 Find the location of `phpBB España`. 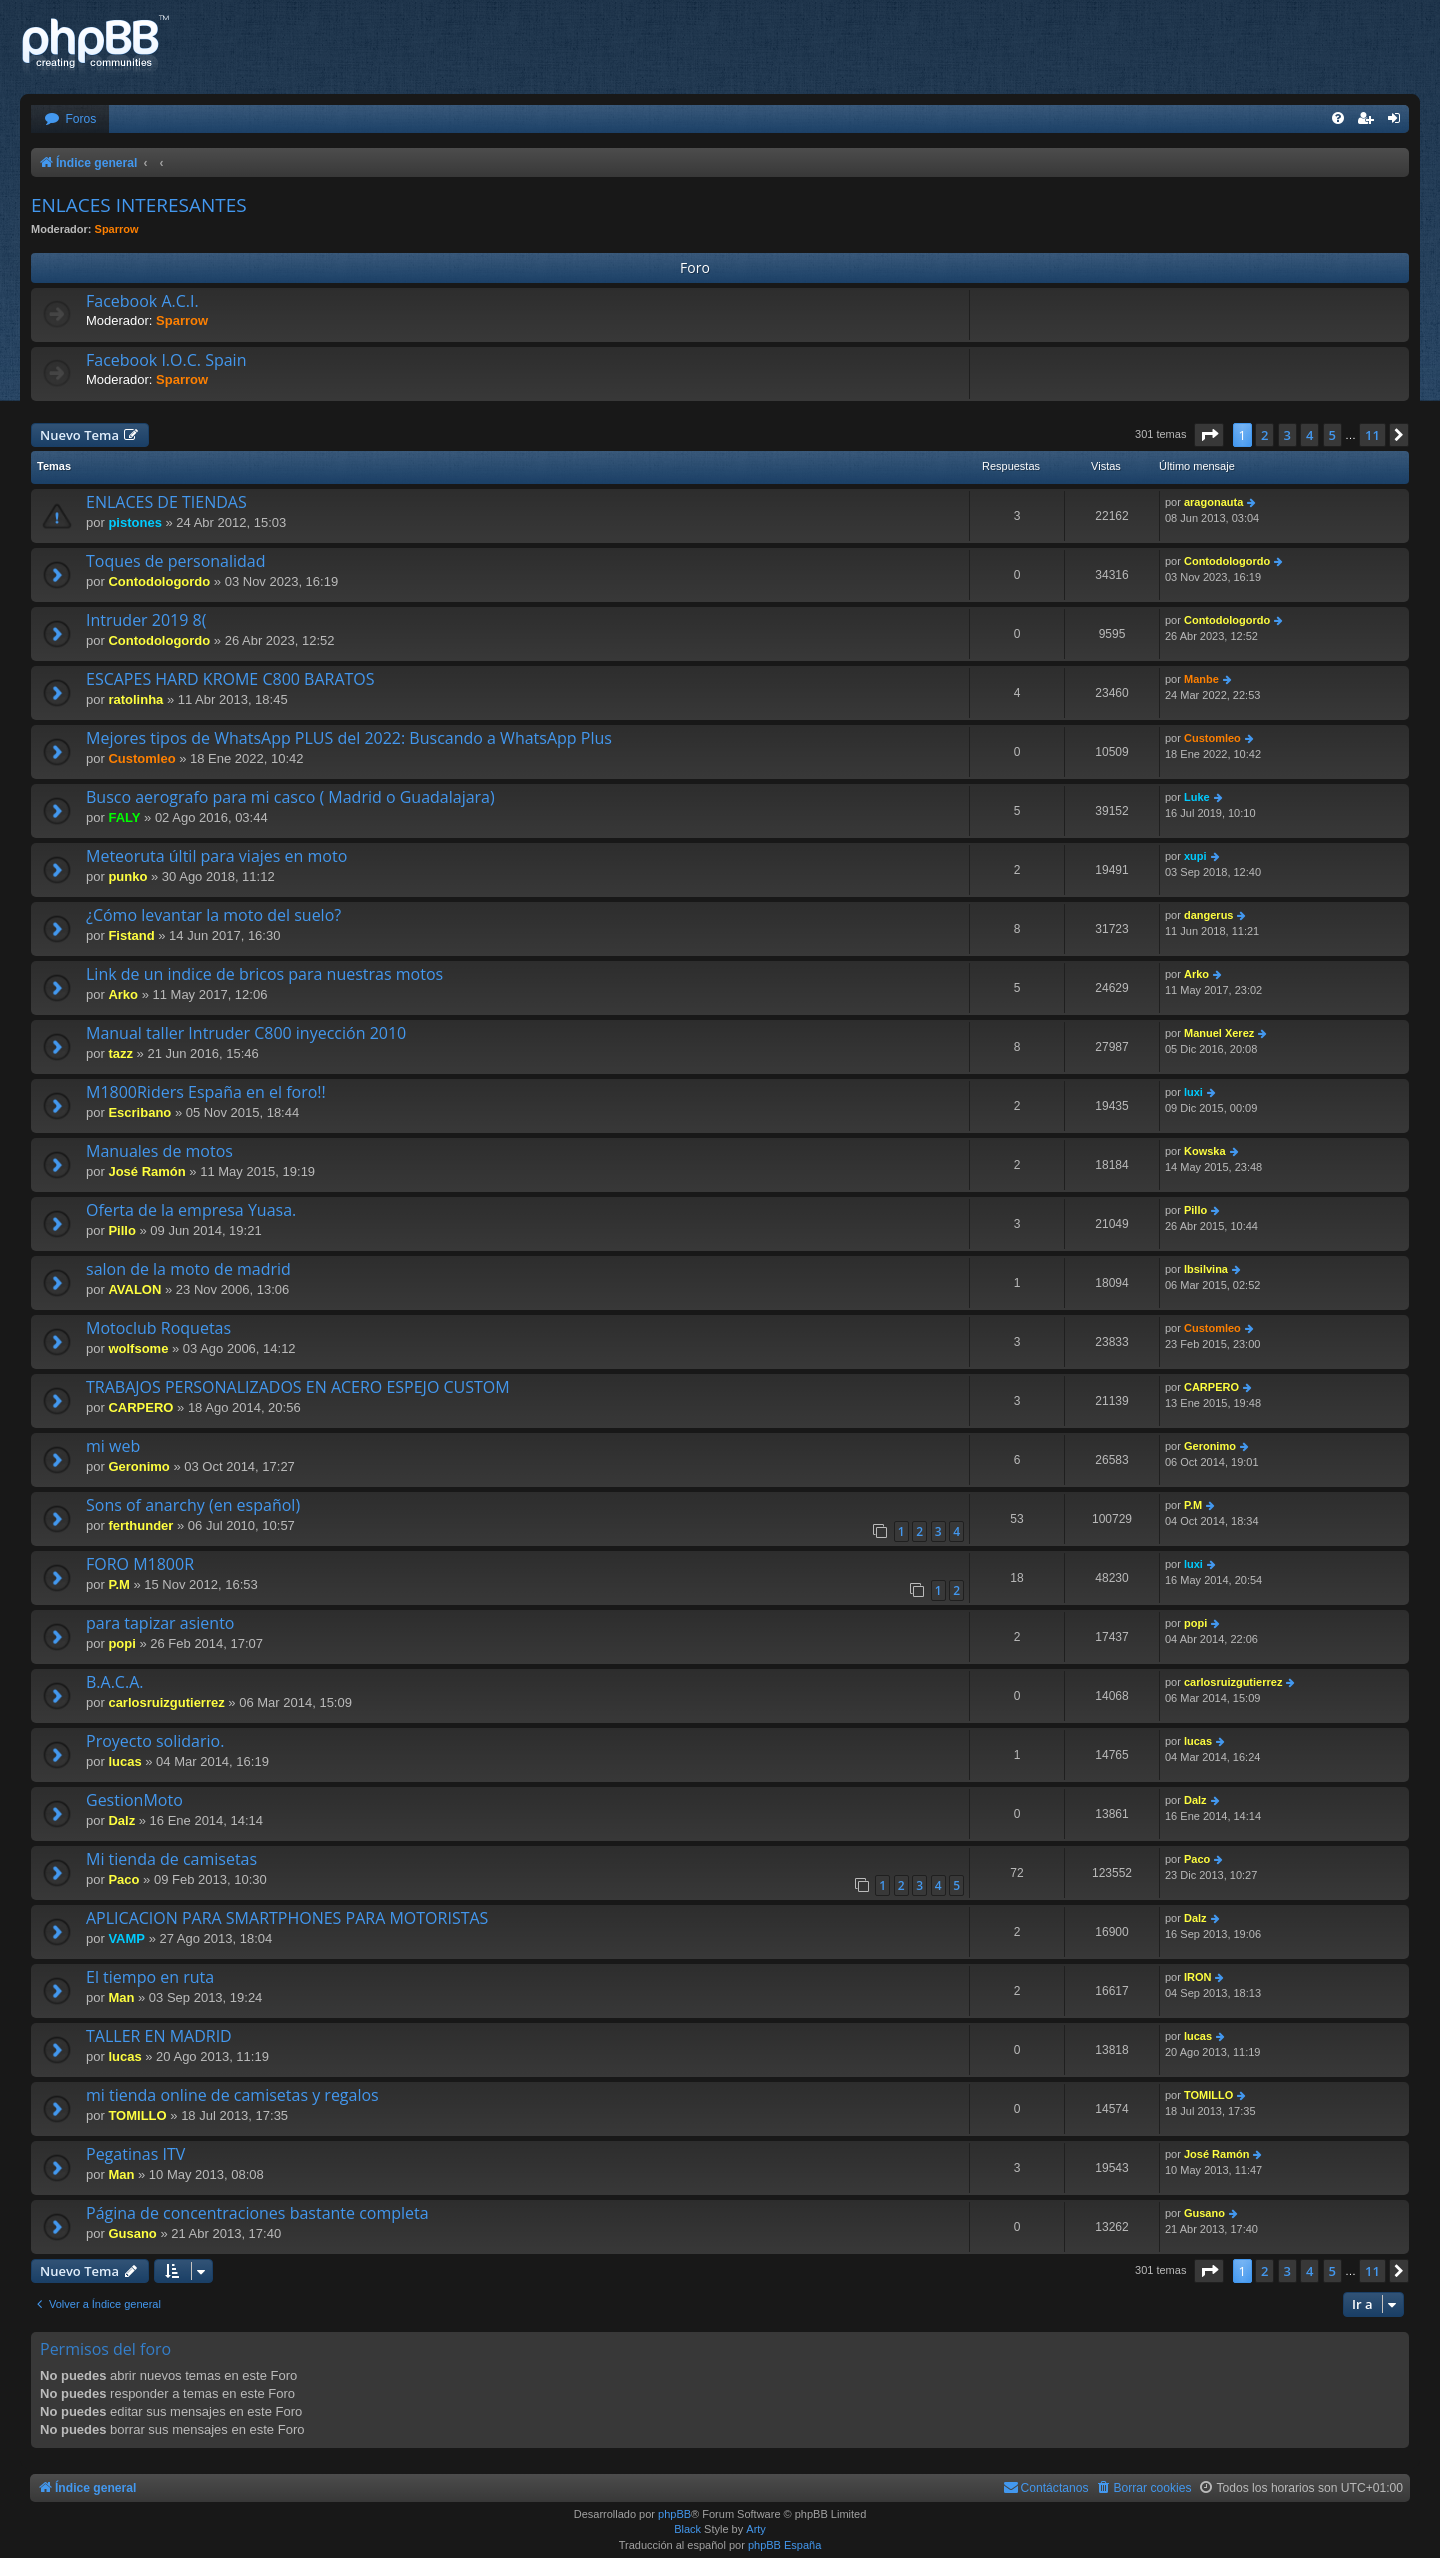

phpBB España is located at coordinates (784, 2545).